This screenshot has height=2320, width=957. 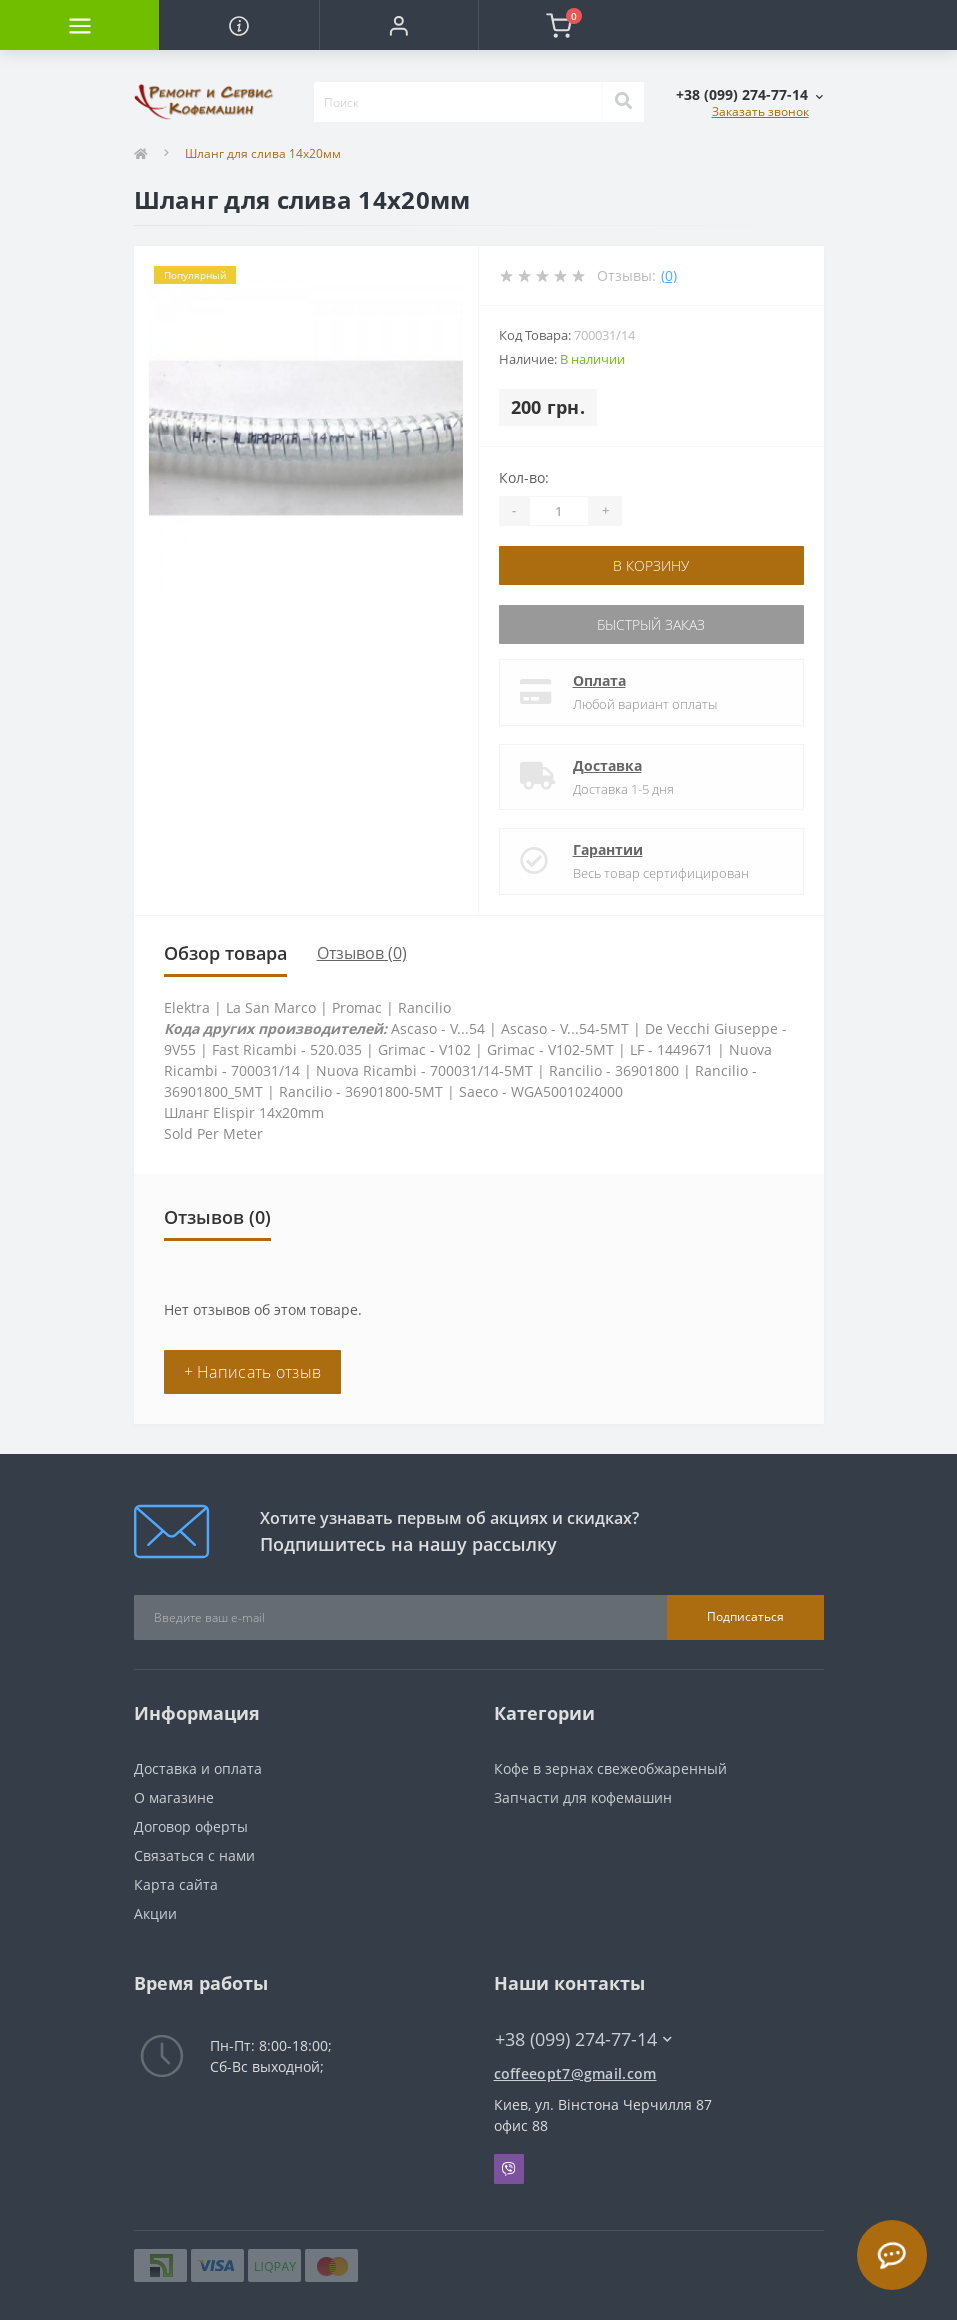 I want to click on Viber, so click(x=509, y=2169).